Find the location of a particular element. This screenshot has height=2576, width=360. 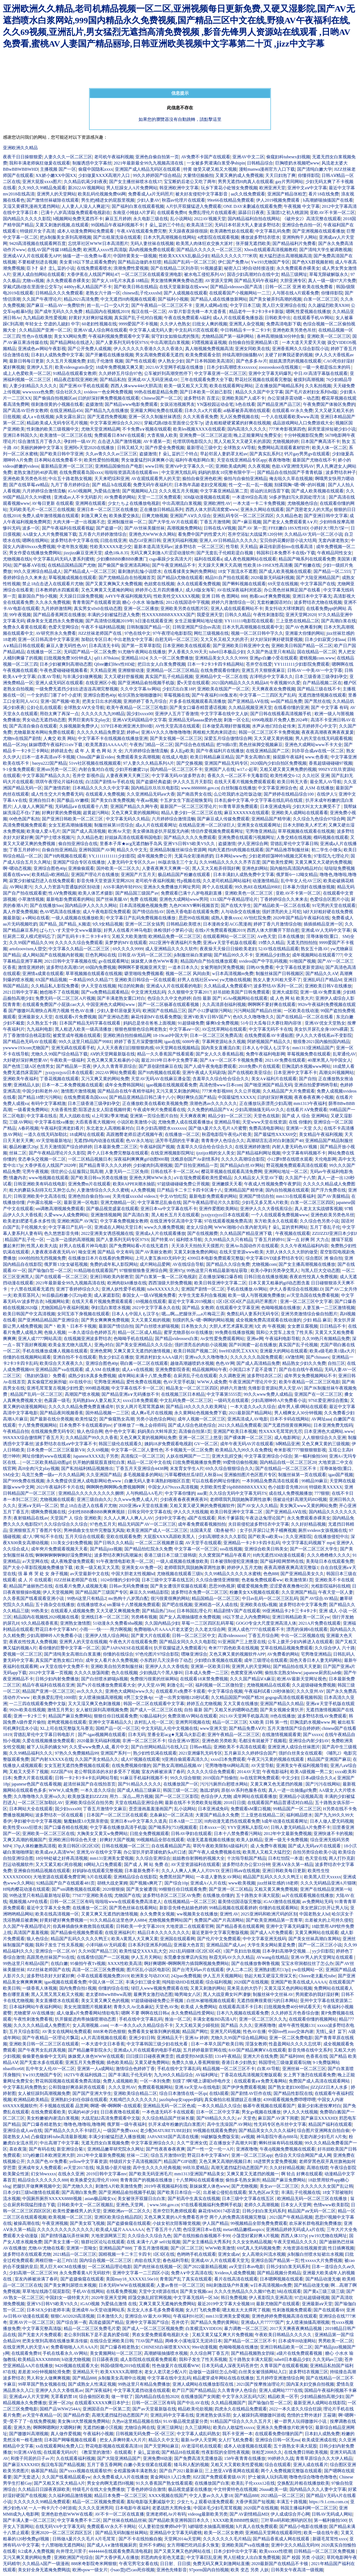

最新日韩每日更新 is located at coordinates (26, 361).